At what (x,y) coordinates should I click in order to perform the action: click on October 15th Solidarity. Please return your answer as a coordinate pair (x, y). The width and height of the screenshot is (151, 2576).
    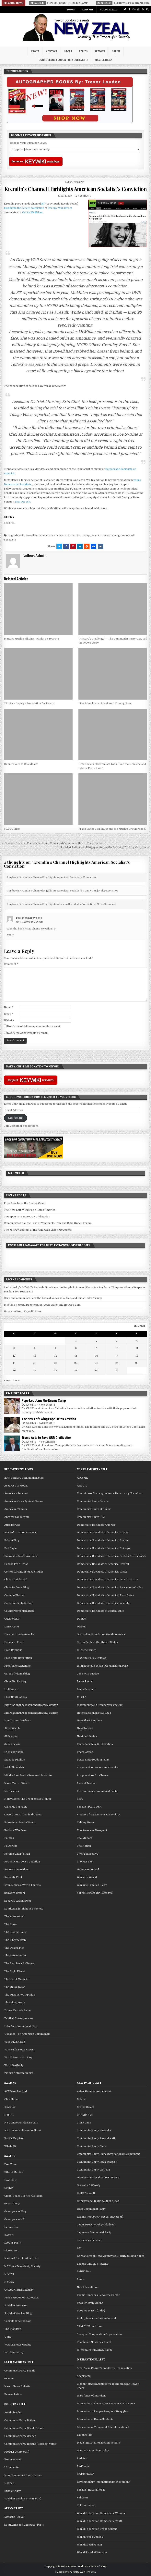
    Looking at the image, I should click on (19, 2289).